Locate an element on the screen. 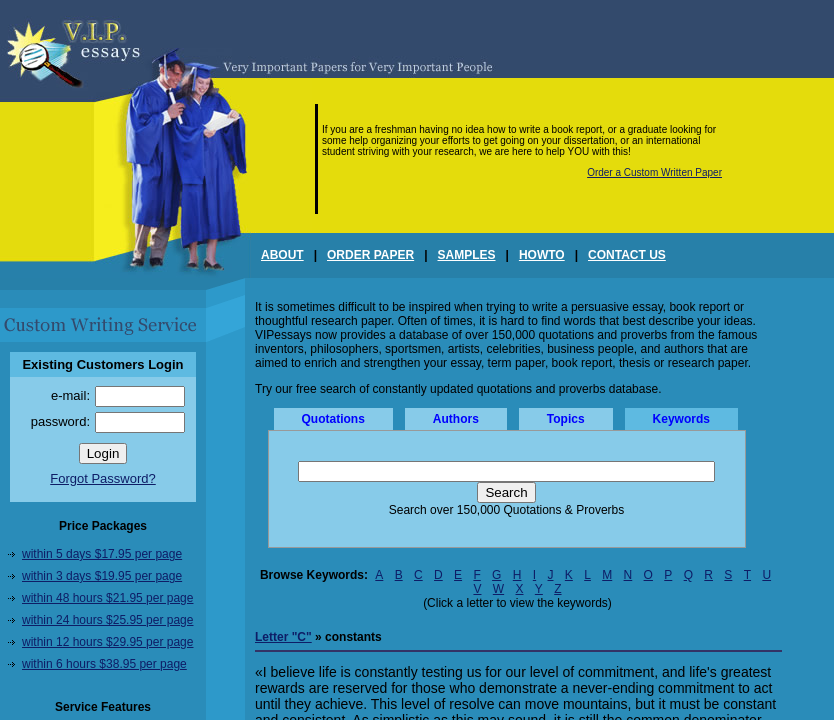 Image resolution: width=834 pixels, height=720 pixels. Letter "C" is located at coordinates (283, 637).